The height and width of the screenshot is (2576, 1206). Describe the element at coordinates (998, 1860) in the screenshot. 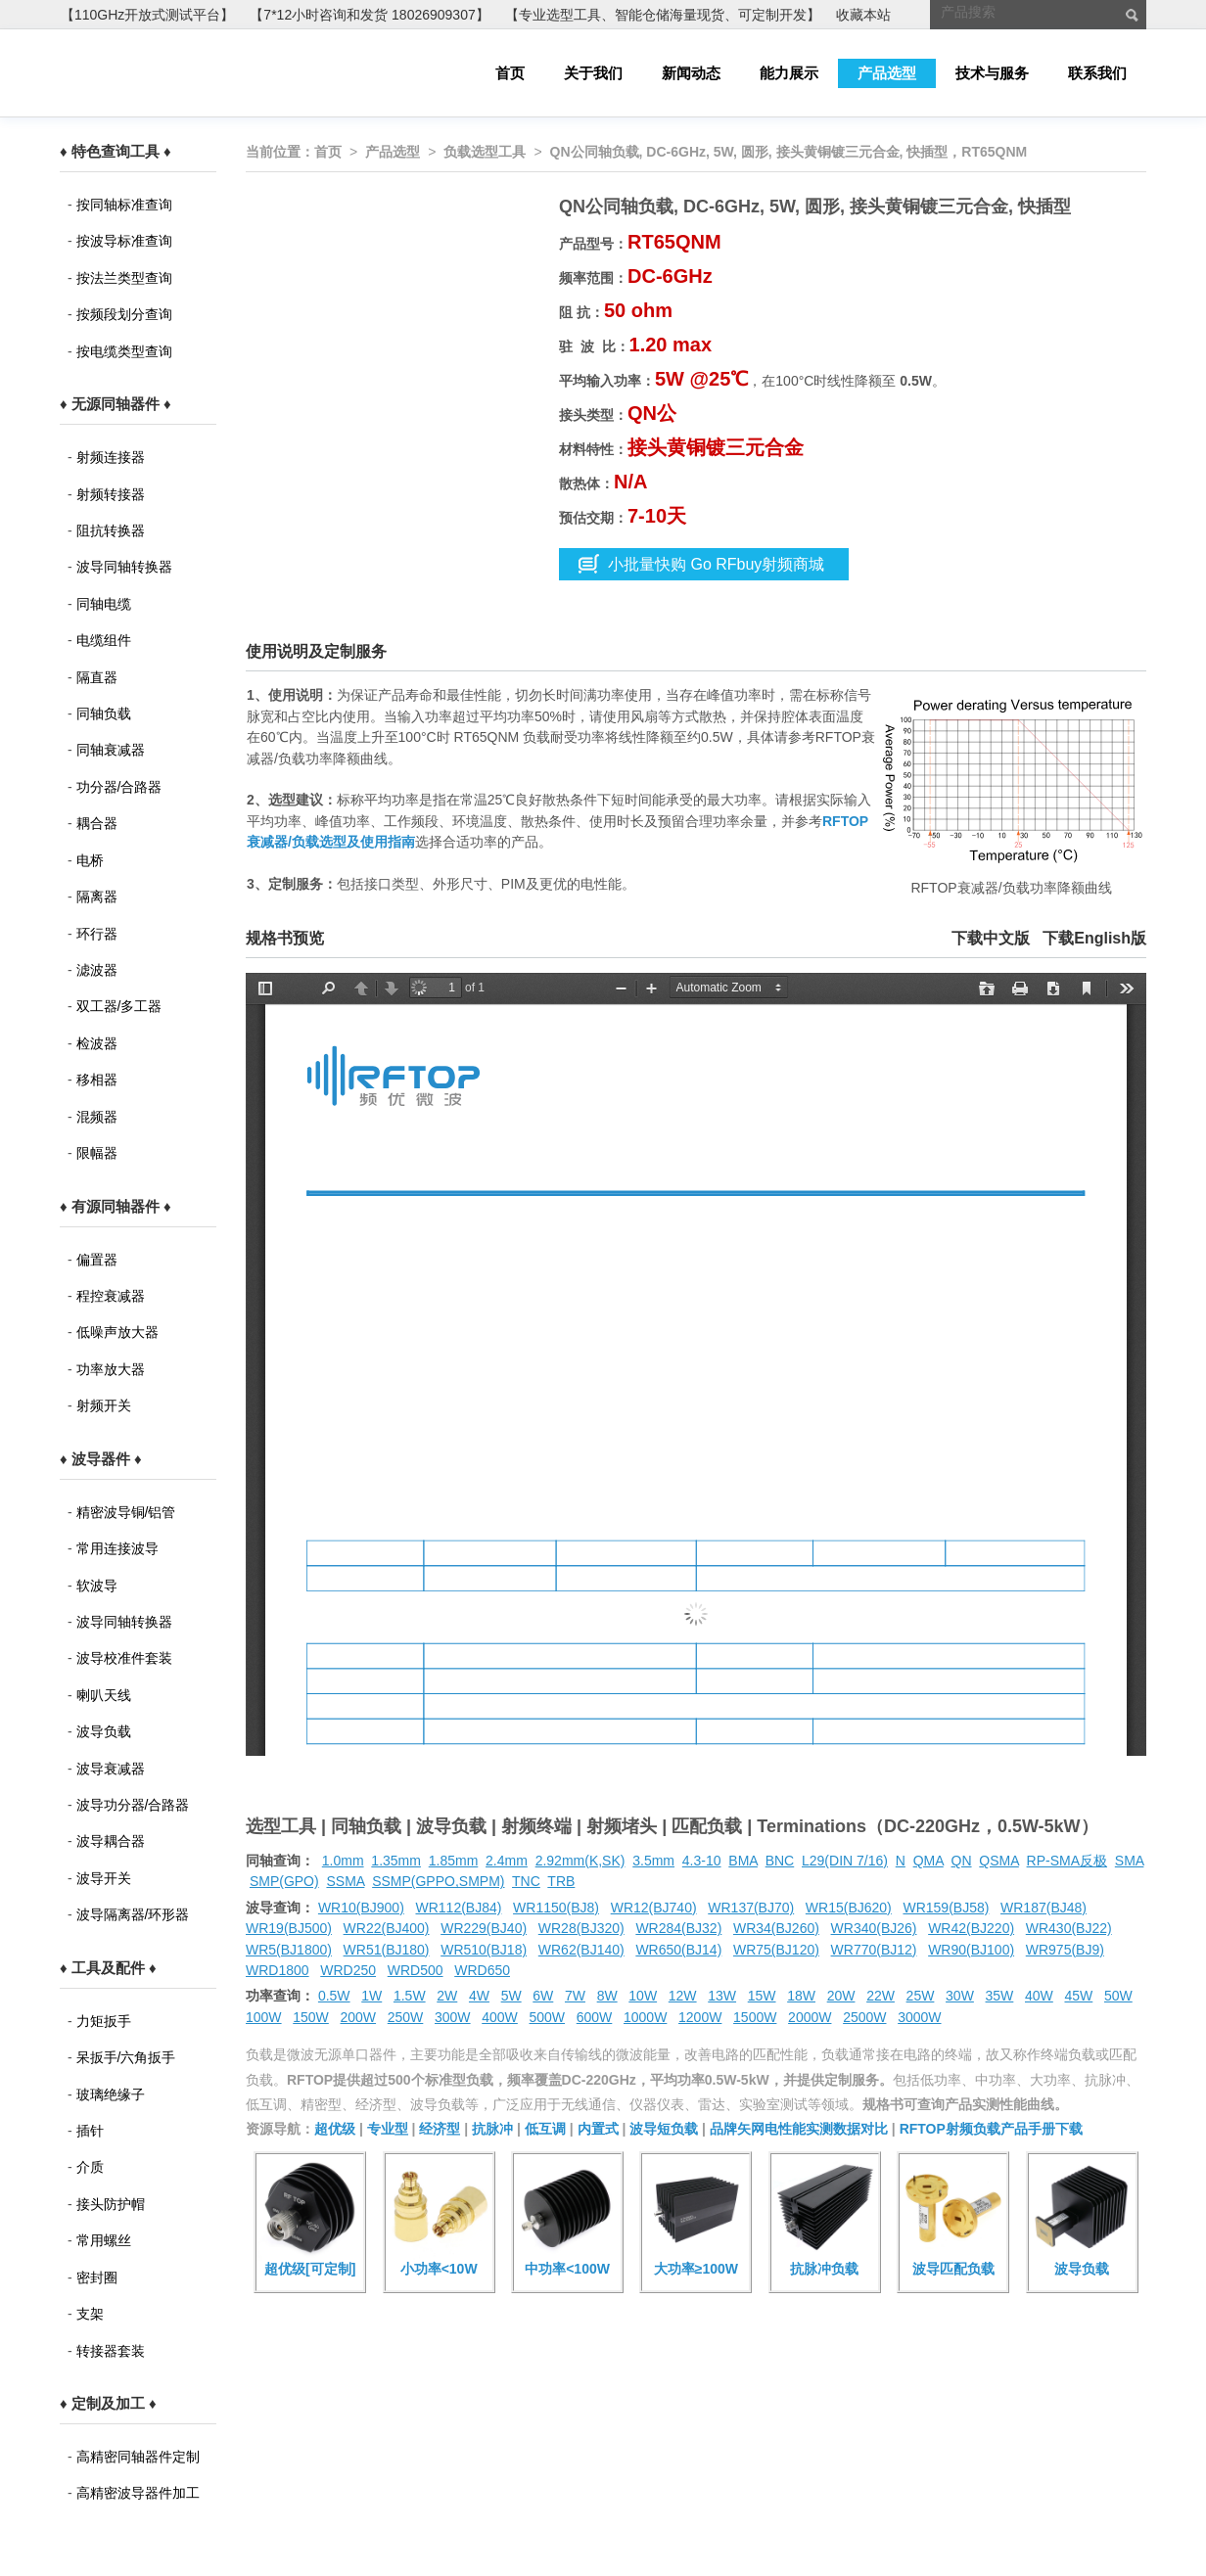

I see `QSMA` at that location.